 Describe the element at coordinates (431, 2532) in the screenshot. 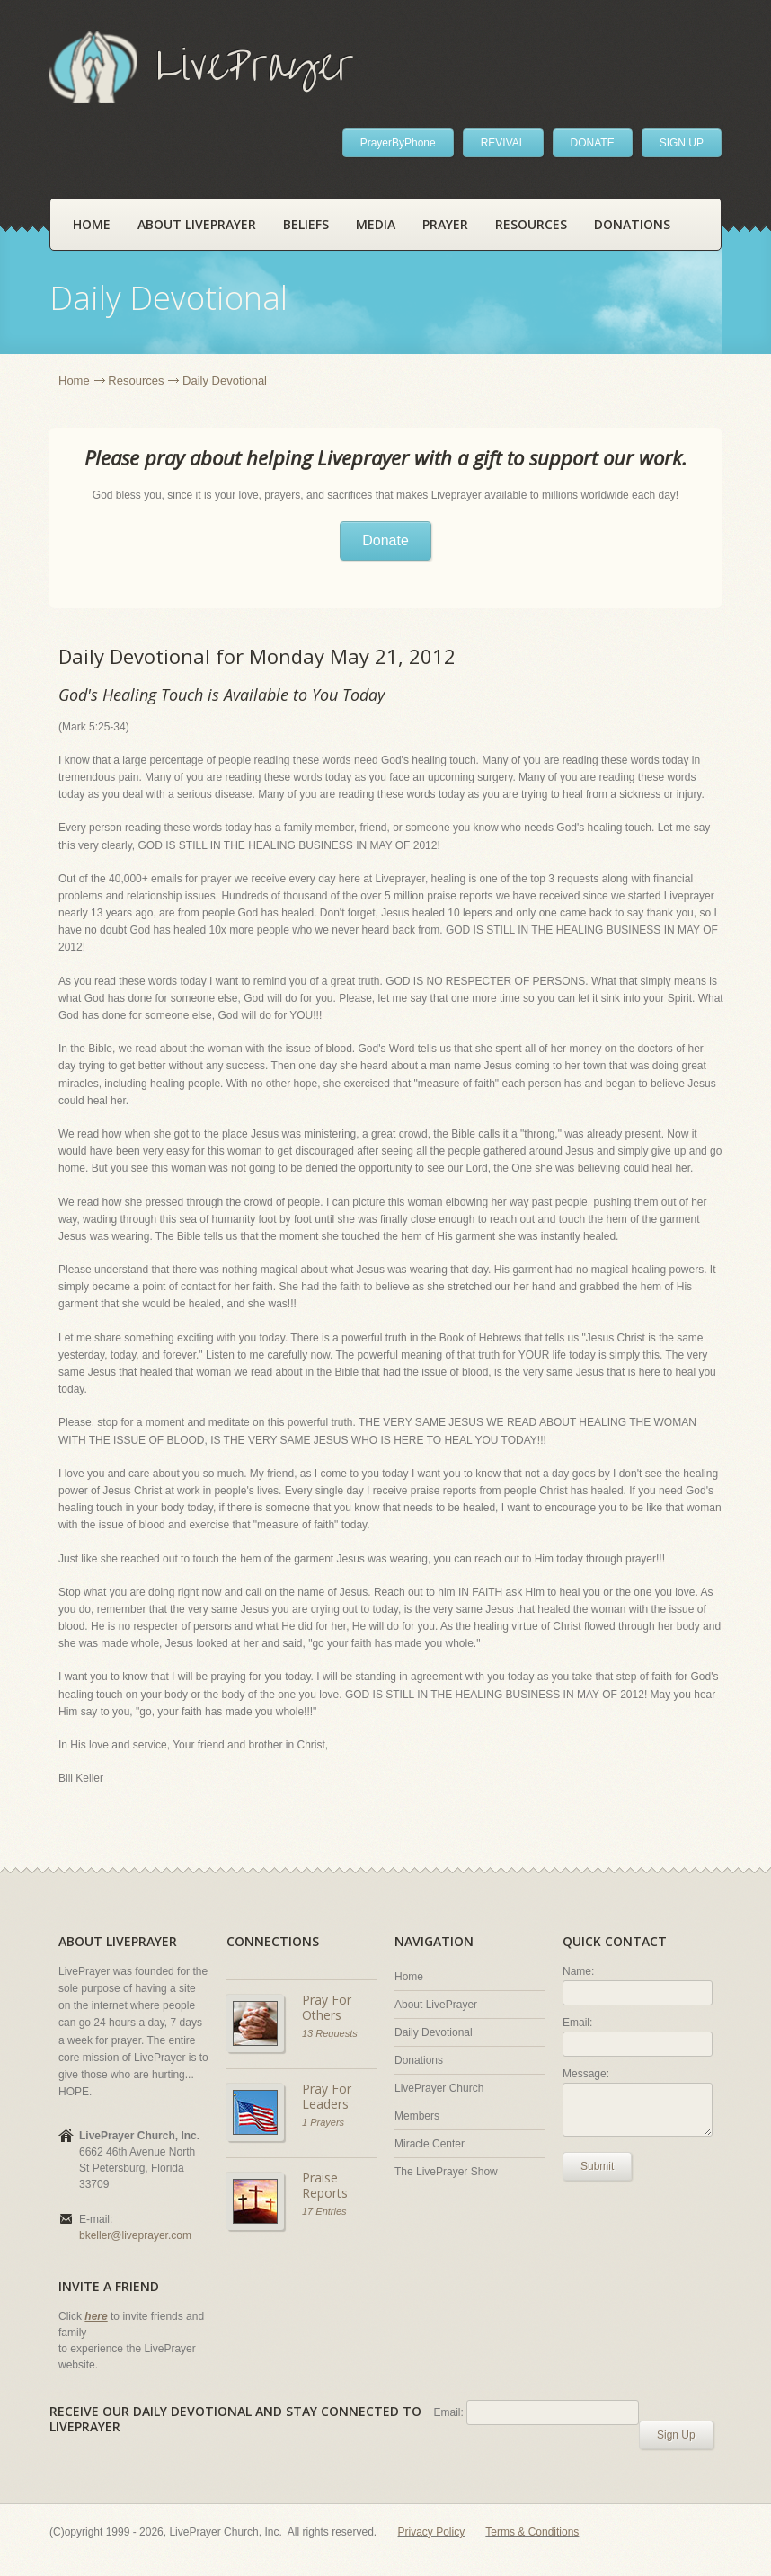

I see `Privacy Policy` at that location.